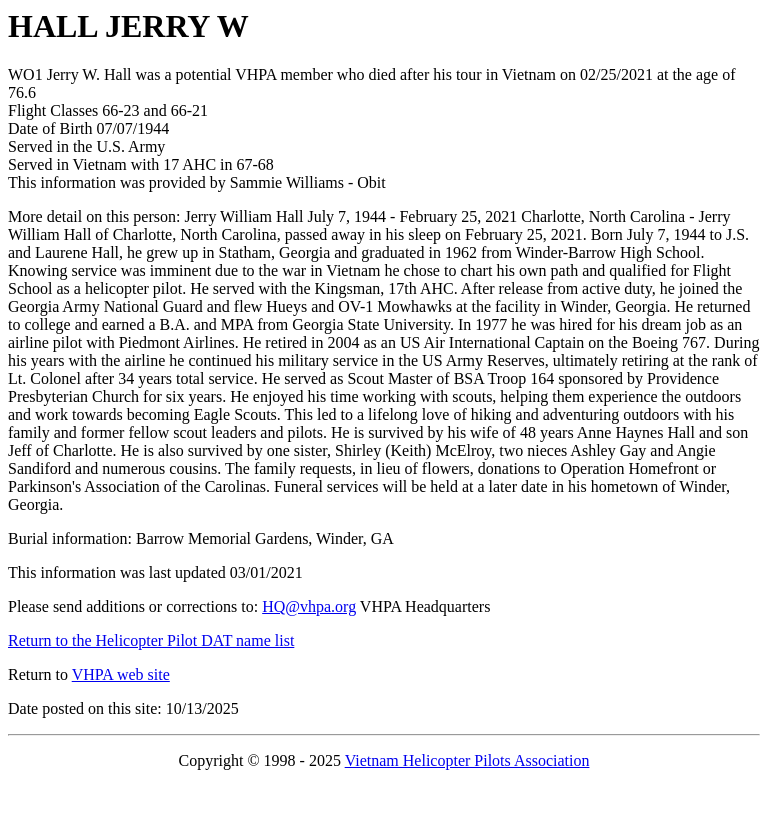  What do you see at coordinates (467, 760) in the screenshot?
I see `Vietnam Helicopter Pilots Association` at bounding box center [467, 760].